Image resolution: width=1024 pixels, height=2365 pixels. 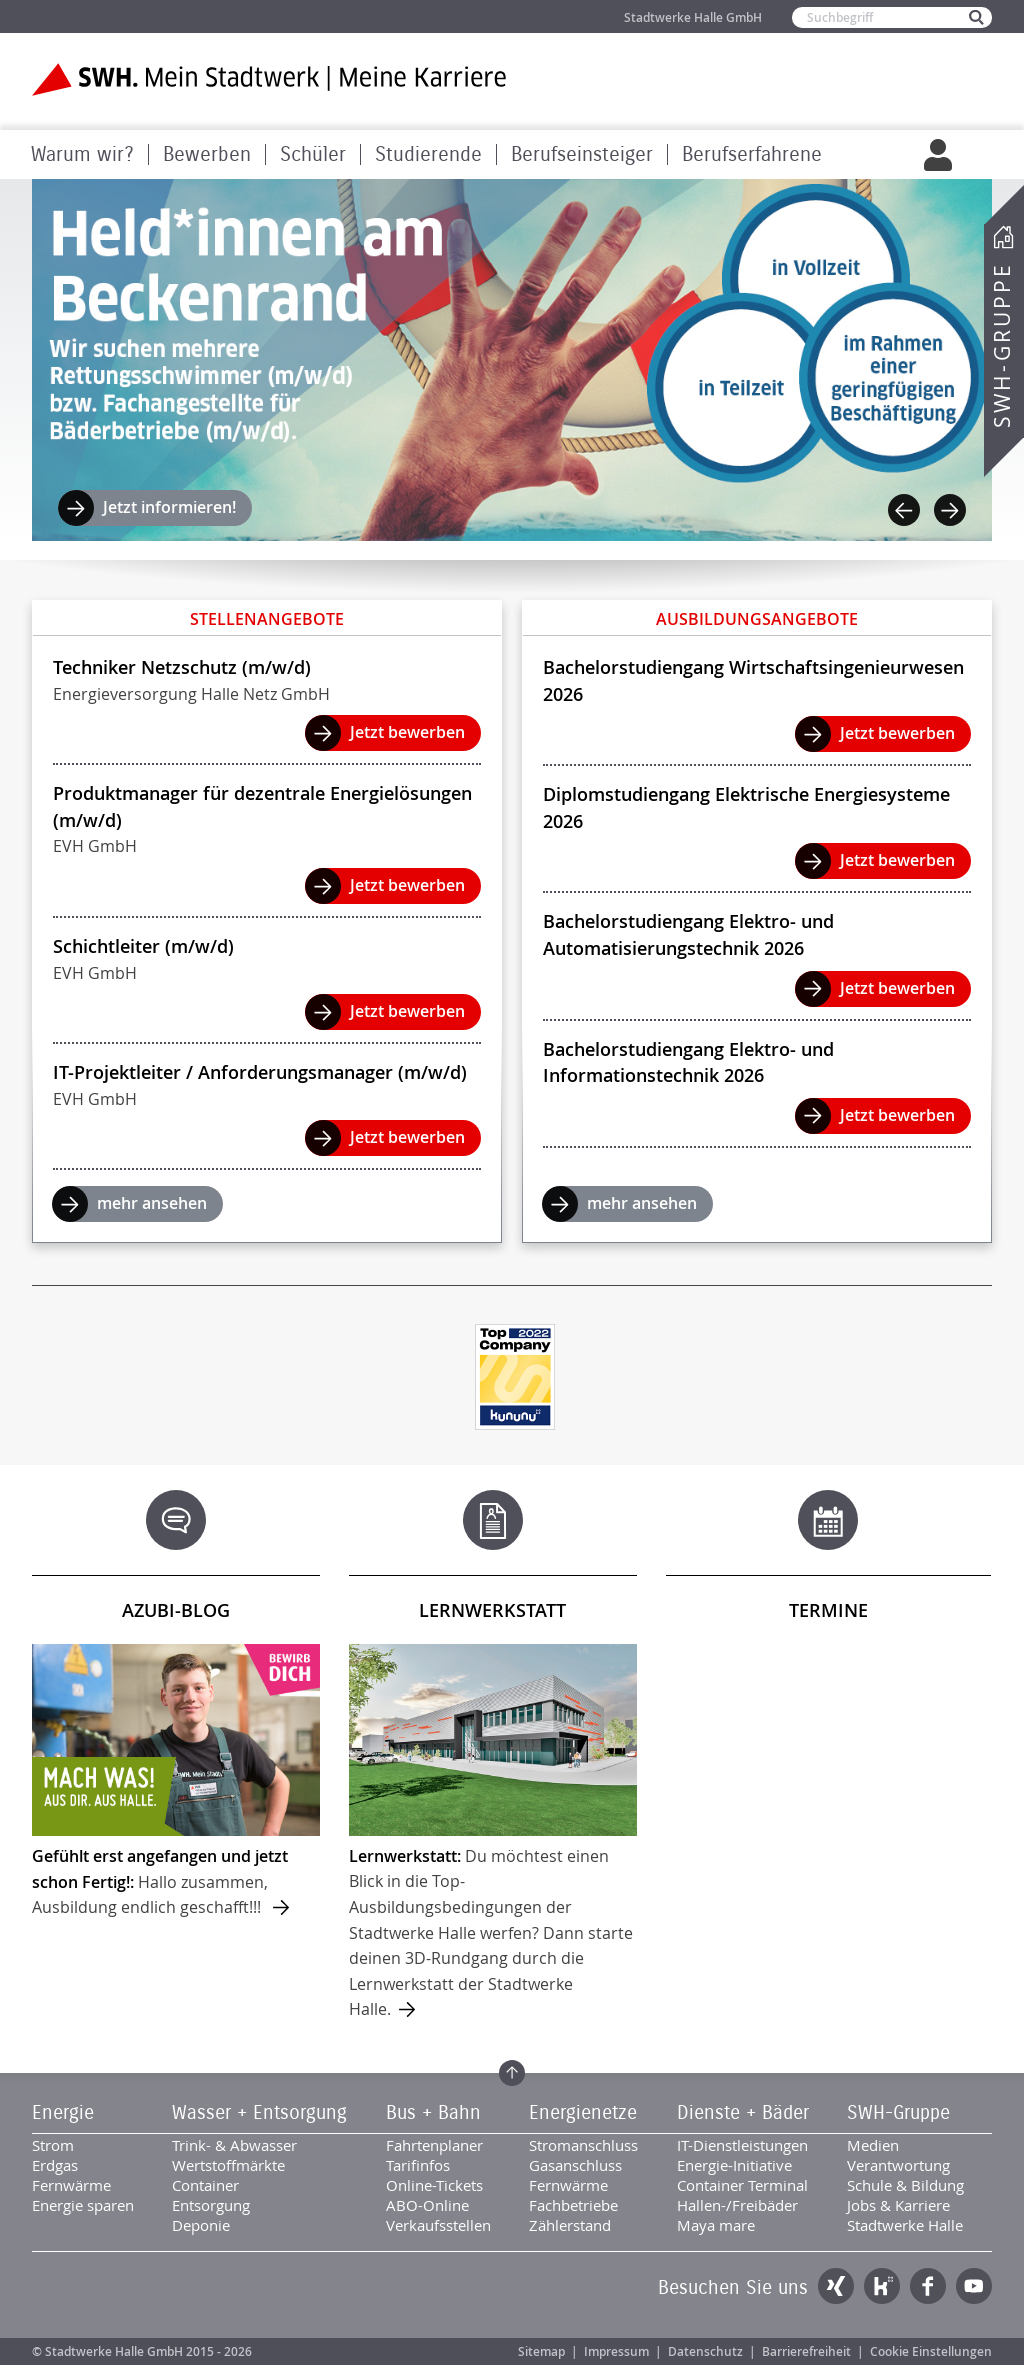 I want to click on Bus + Bahn, so click(x=433, y=2113).